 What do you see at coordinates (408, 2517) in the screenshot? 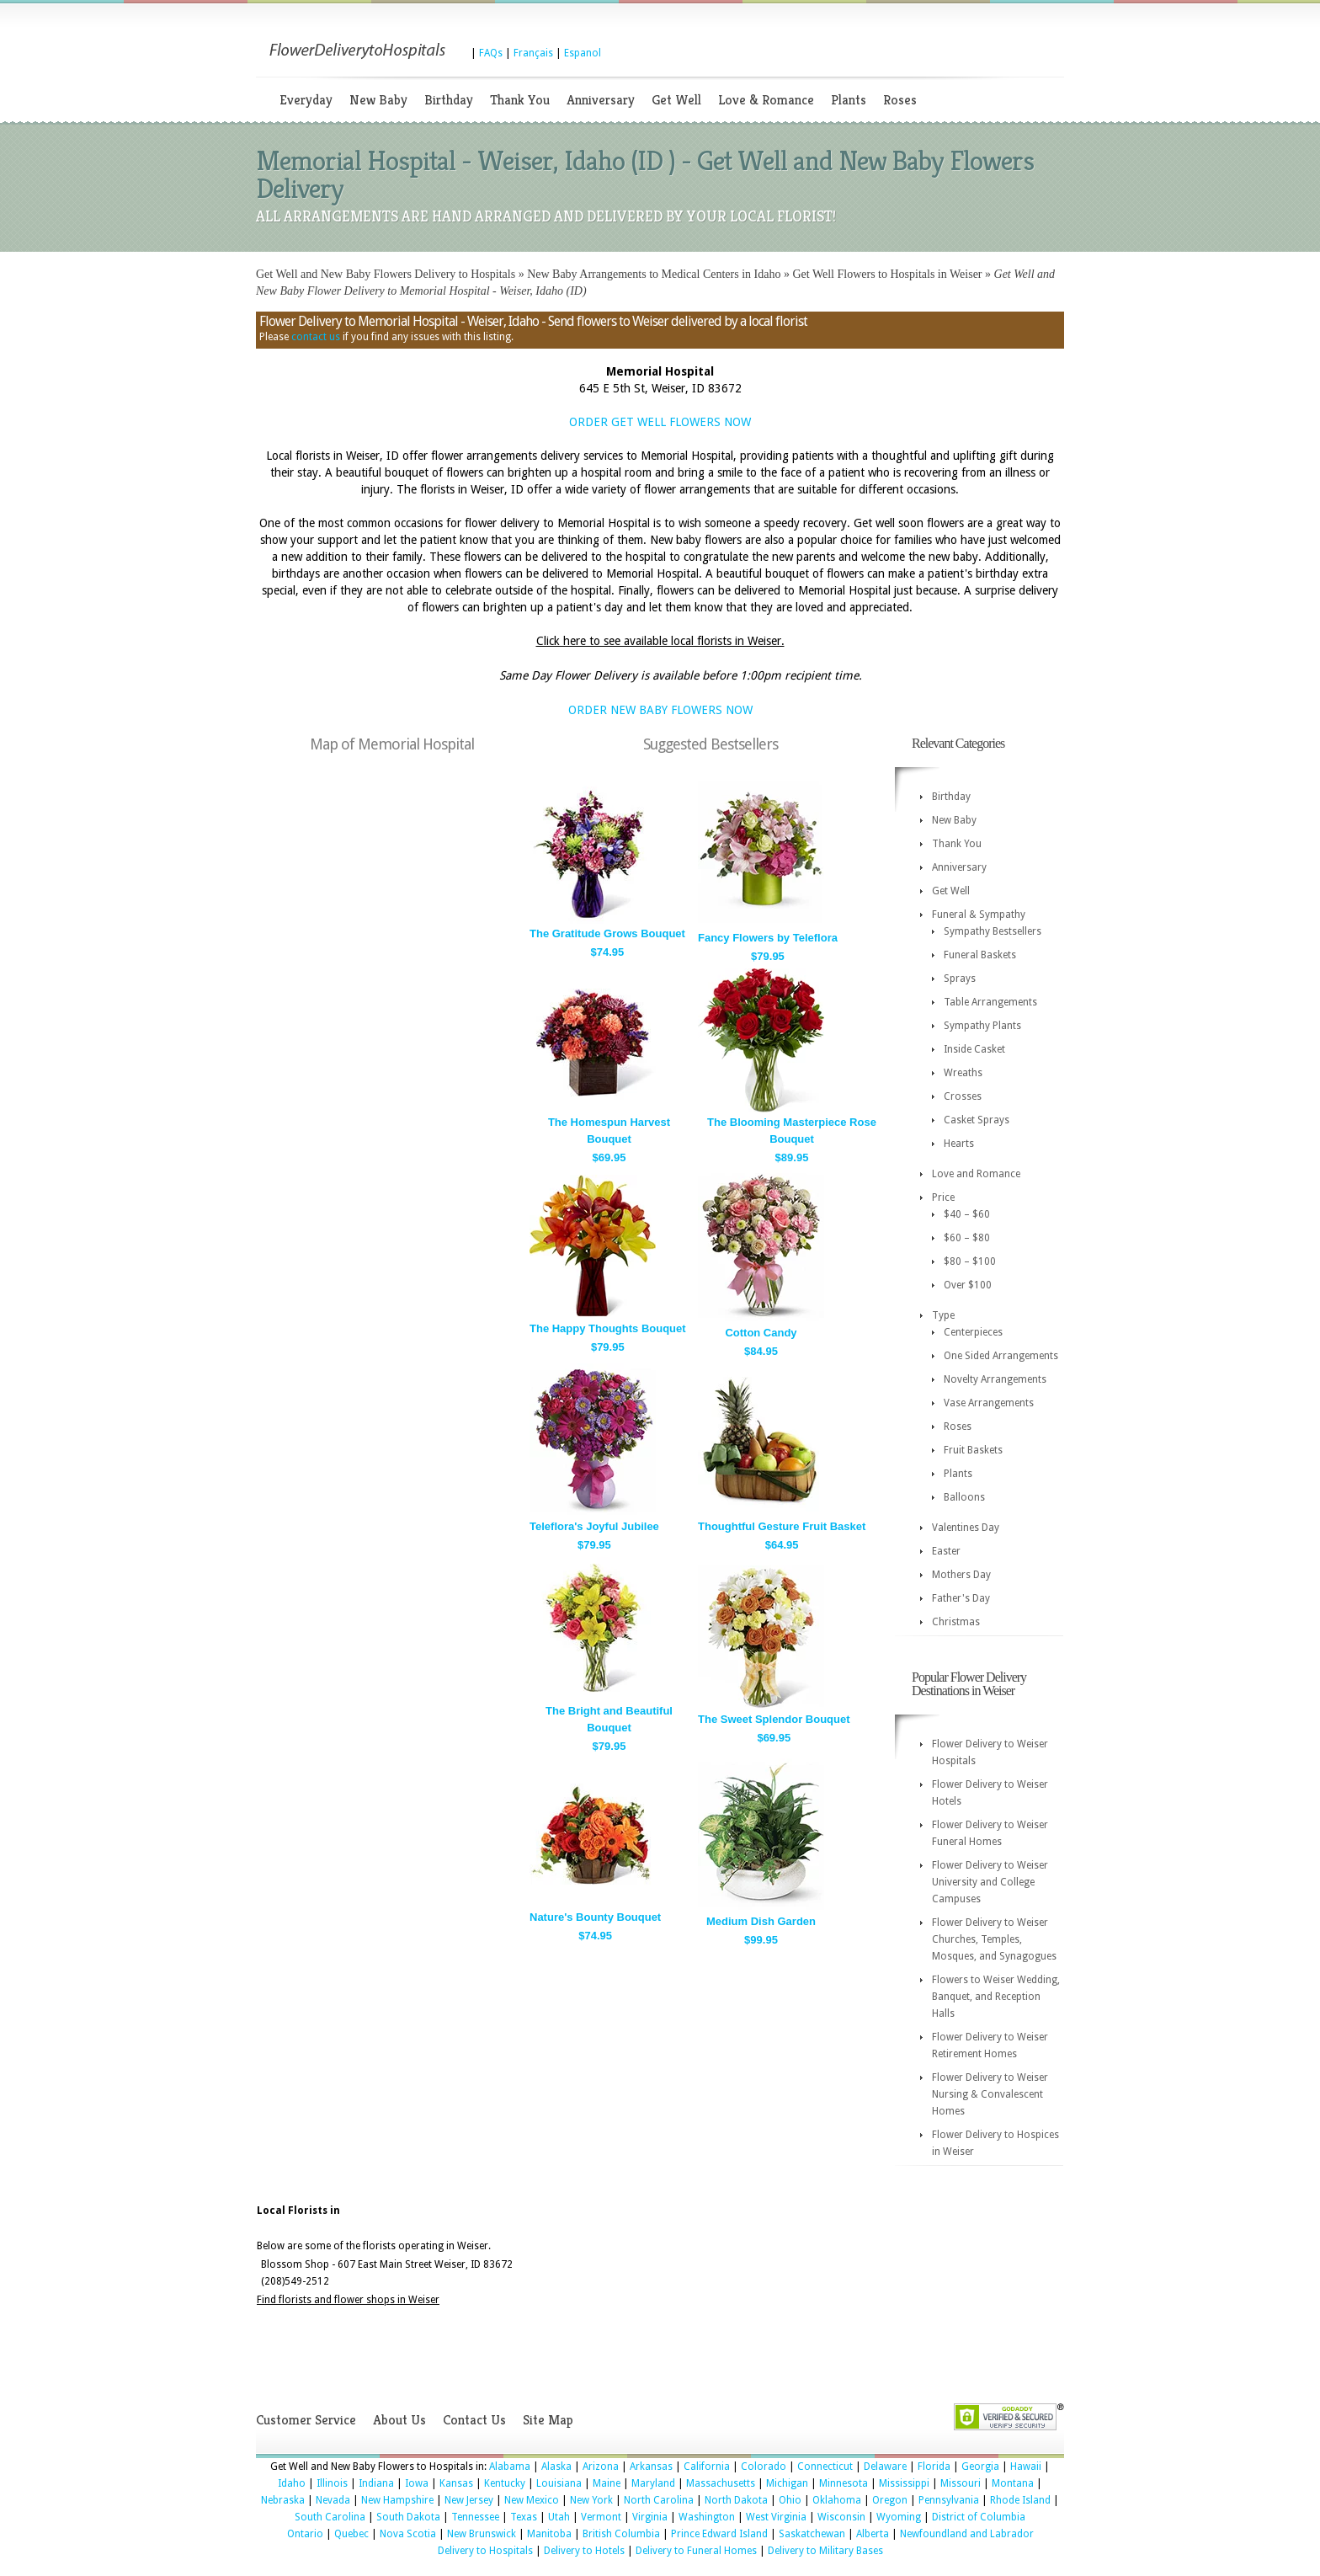
I see `South Dakota` at bounding box center [408, 2517].